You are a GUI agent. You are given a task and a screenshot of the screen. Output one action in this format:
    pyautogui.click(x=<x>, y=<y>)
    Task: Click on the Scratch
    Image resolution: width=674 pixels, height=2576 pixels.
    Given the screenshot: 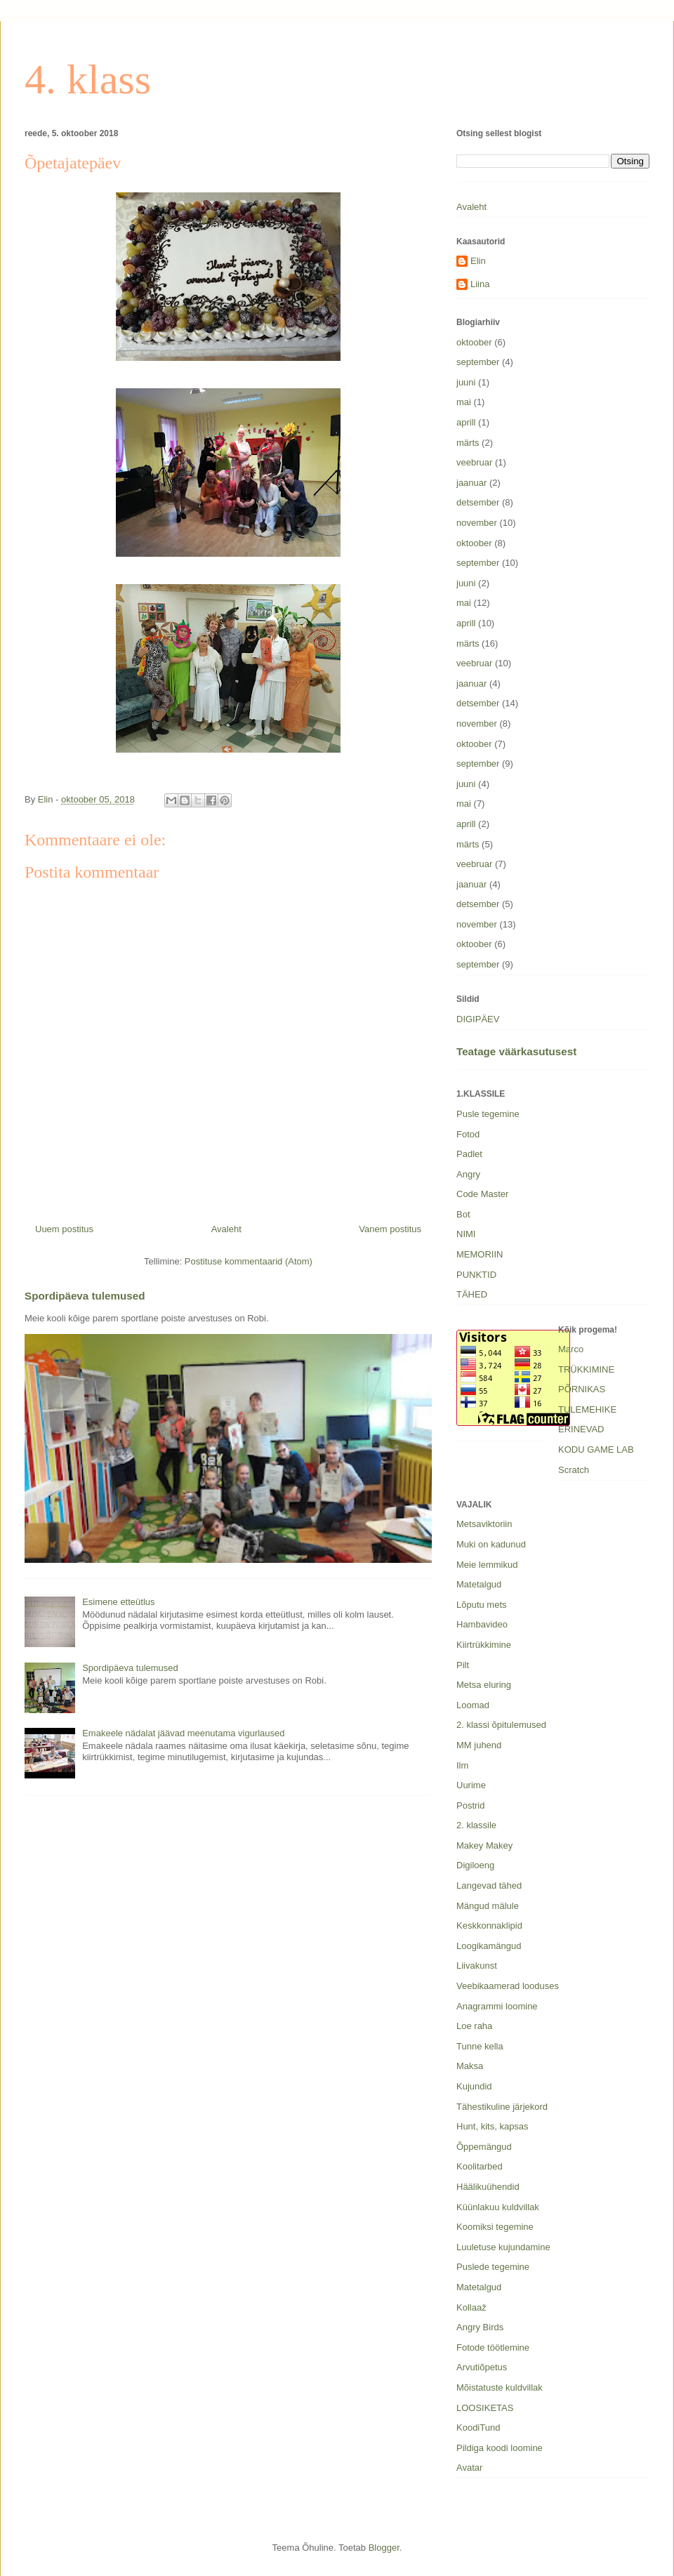 What is the action you would take?
    pyautogui.click(x=573, y=1470)
    